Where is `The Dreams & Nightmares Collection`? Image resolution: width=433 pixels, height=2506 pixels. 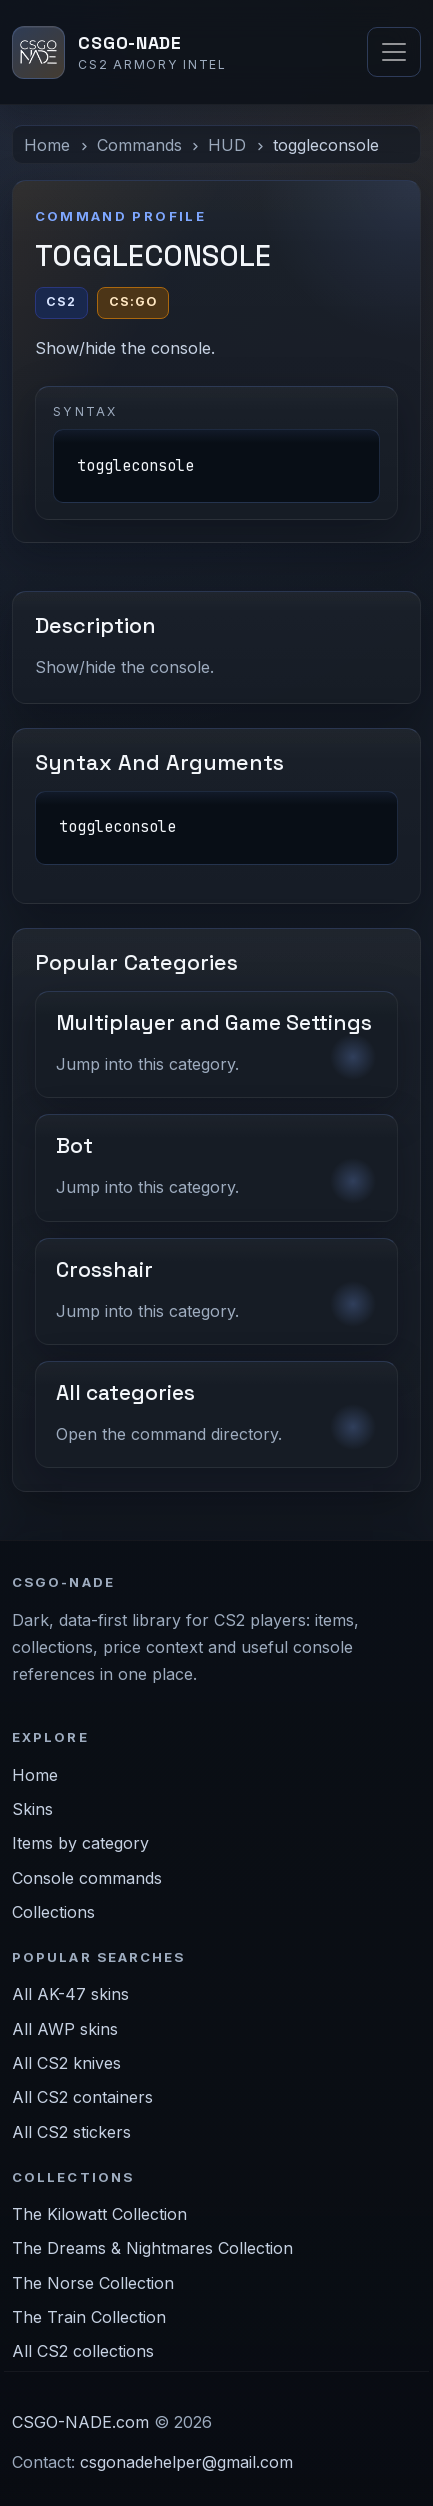
The Dreams & Nightmares Collection is located at coordinates (152, 2248).